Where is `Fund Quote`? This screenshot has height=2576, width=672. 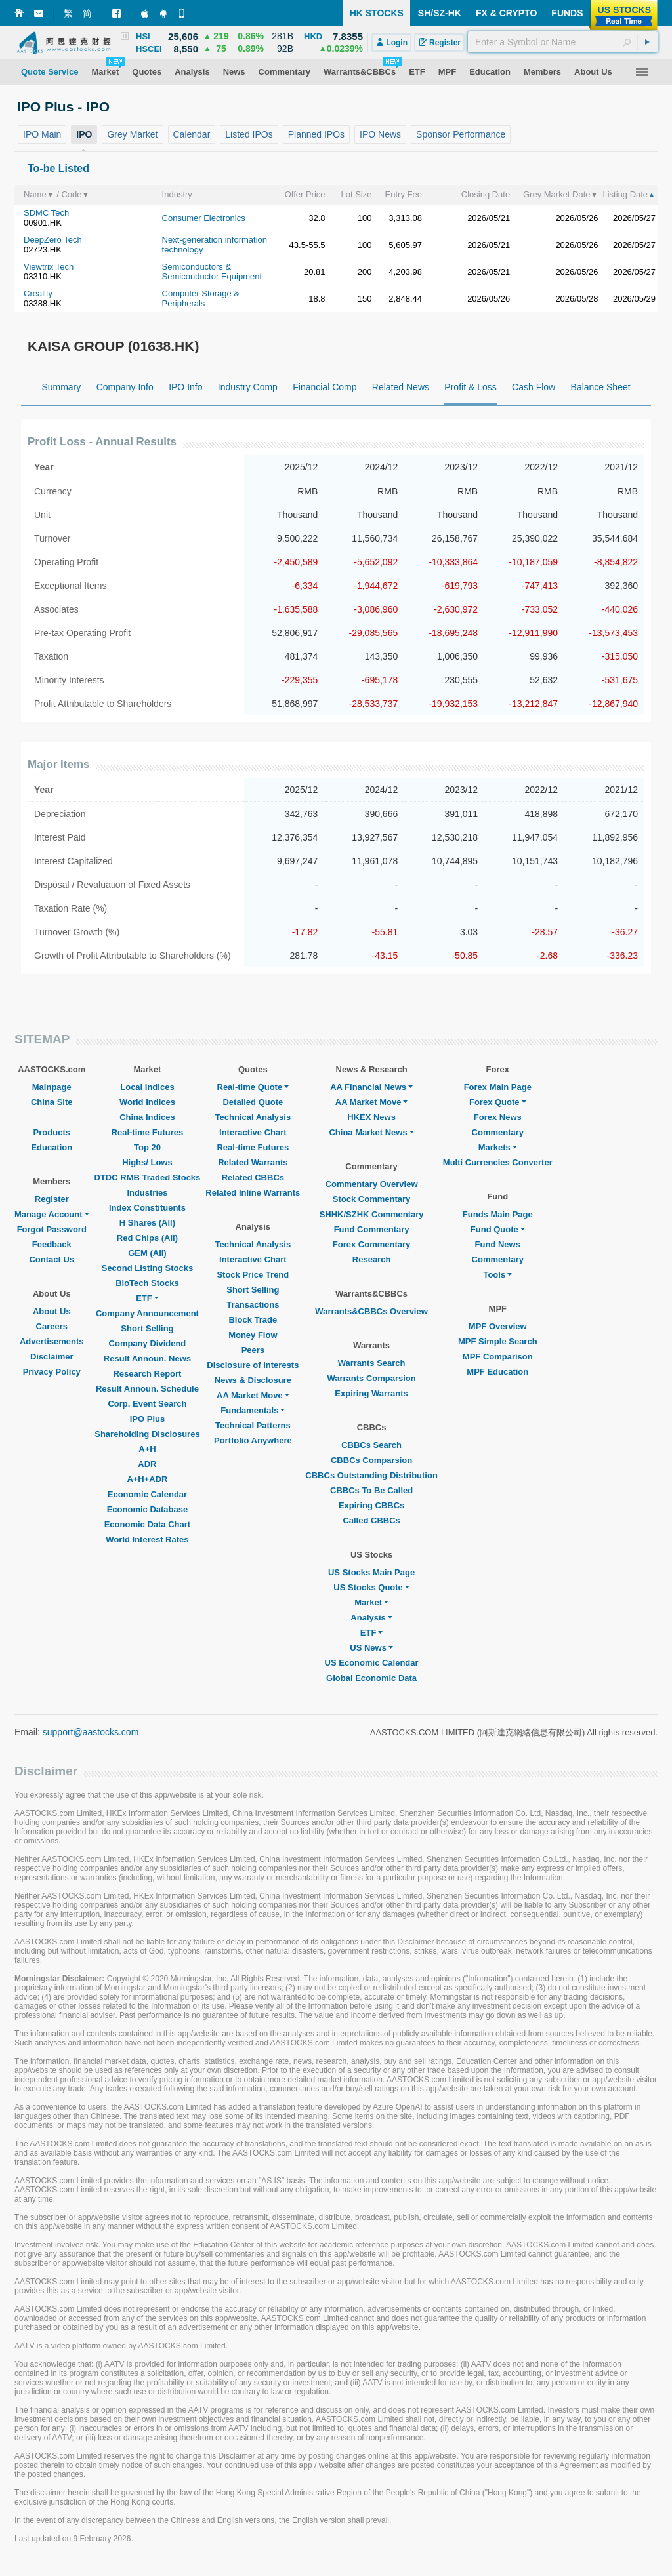 Fund Quote is located at coordinates (498, 1229).